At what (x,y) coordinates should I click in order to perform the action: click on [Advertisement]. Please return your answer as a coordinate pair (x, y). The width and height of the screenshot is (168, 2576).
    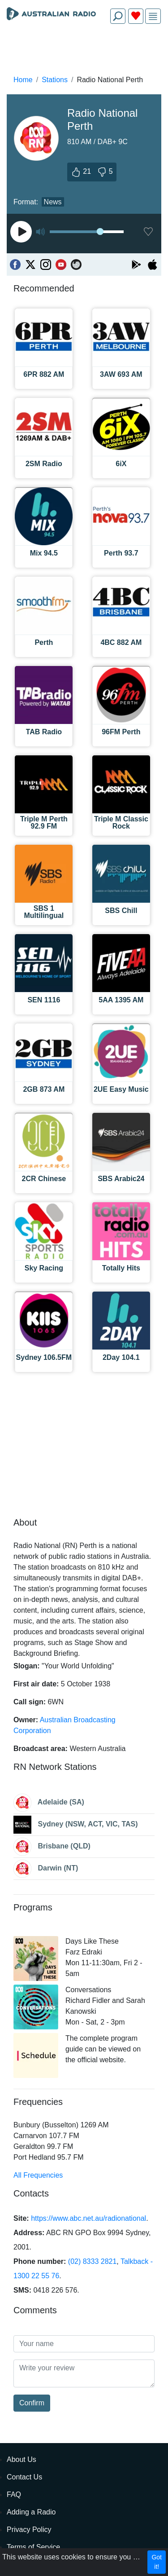
    Looking at the image, I should click on (84, 52).